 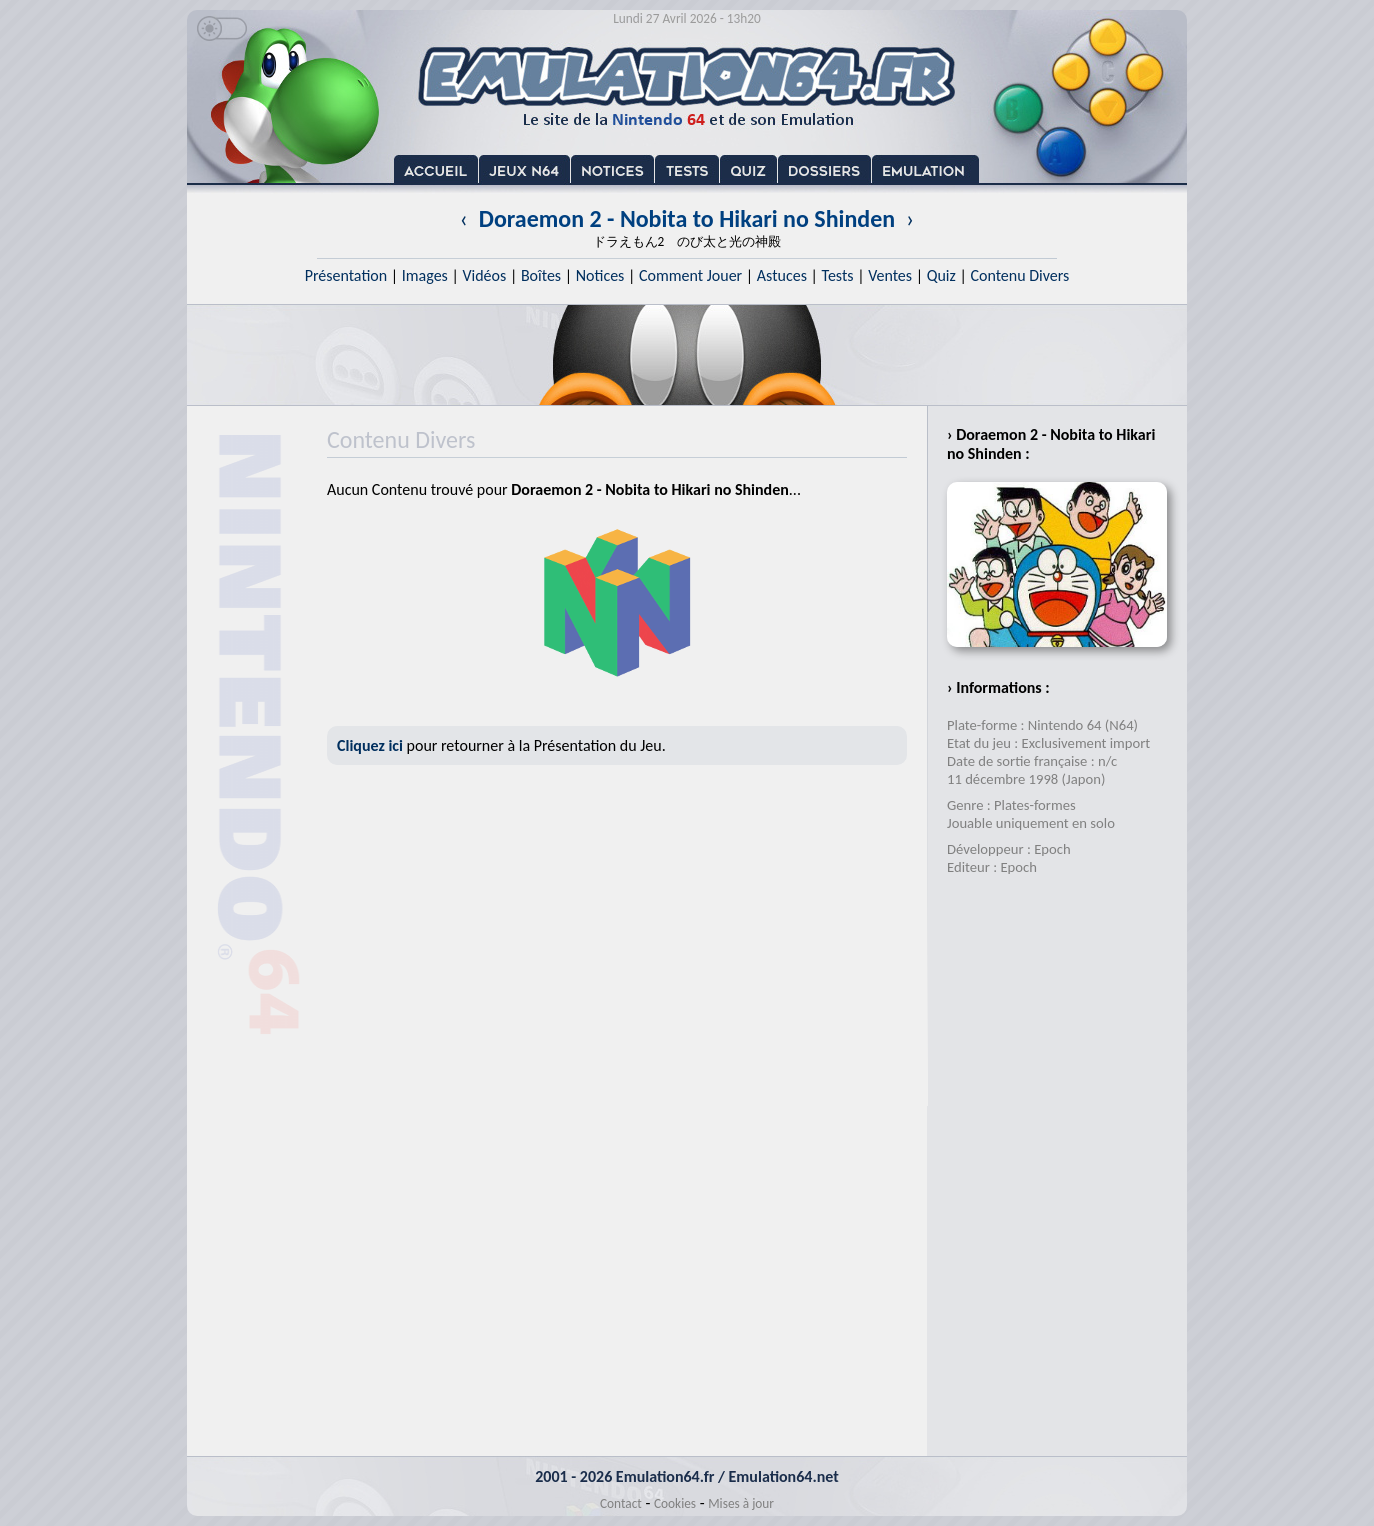 What do you see at coordinates (600, 275) in the screenshot?
I see `Notices` at bounding box center [600, 275].